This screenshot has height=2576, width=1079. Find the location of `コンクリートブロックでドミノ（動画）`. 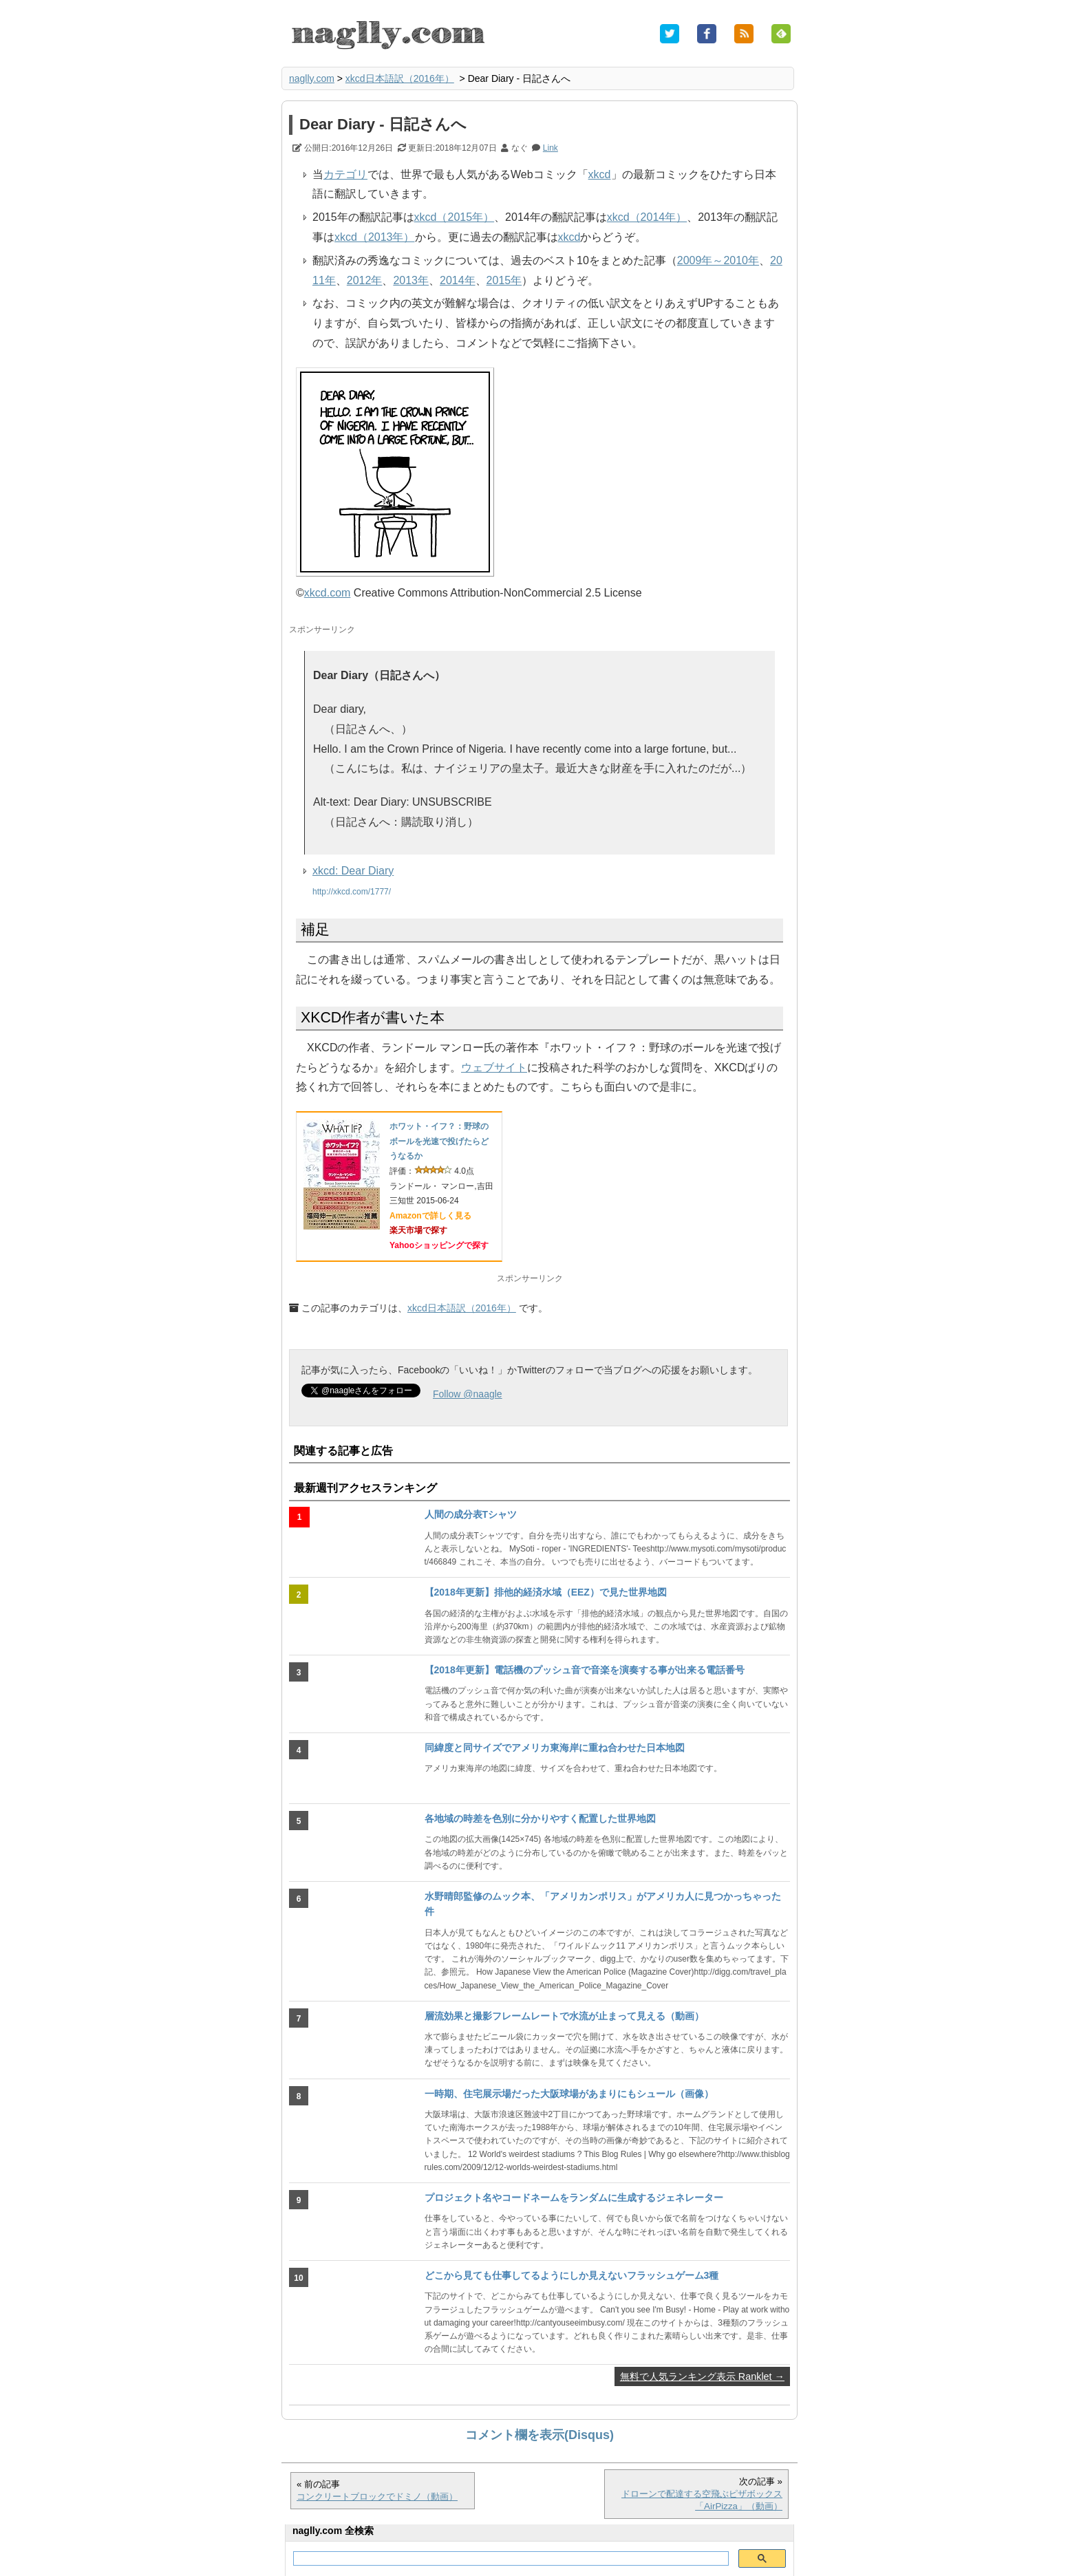

コンクリートブロックでドミノ（動画） is located at coordinates (377, 2496).